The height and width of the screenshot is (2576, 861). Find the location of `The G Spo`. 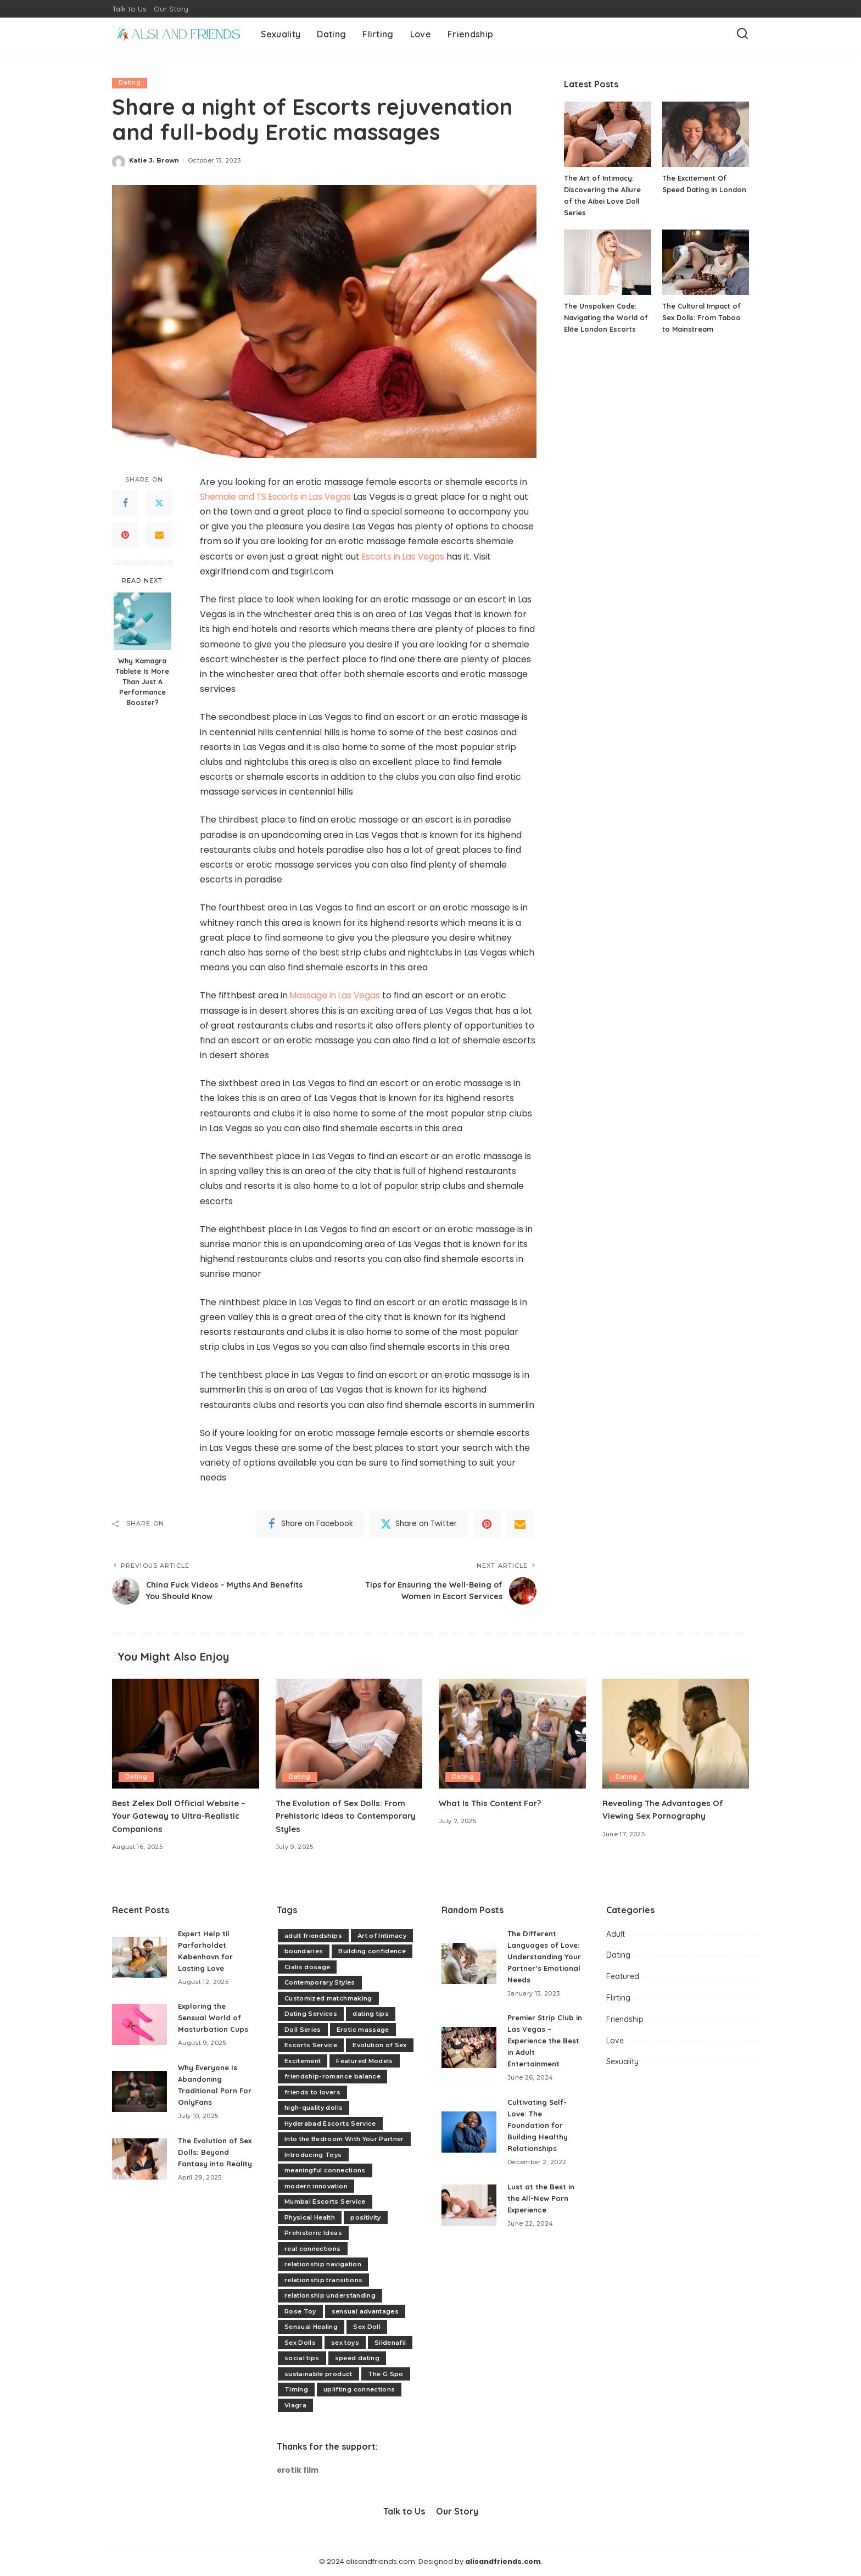

The G Spo is located at coordinates (386, 2374).